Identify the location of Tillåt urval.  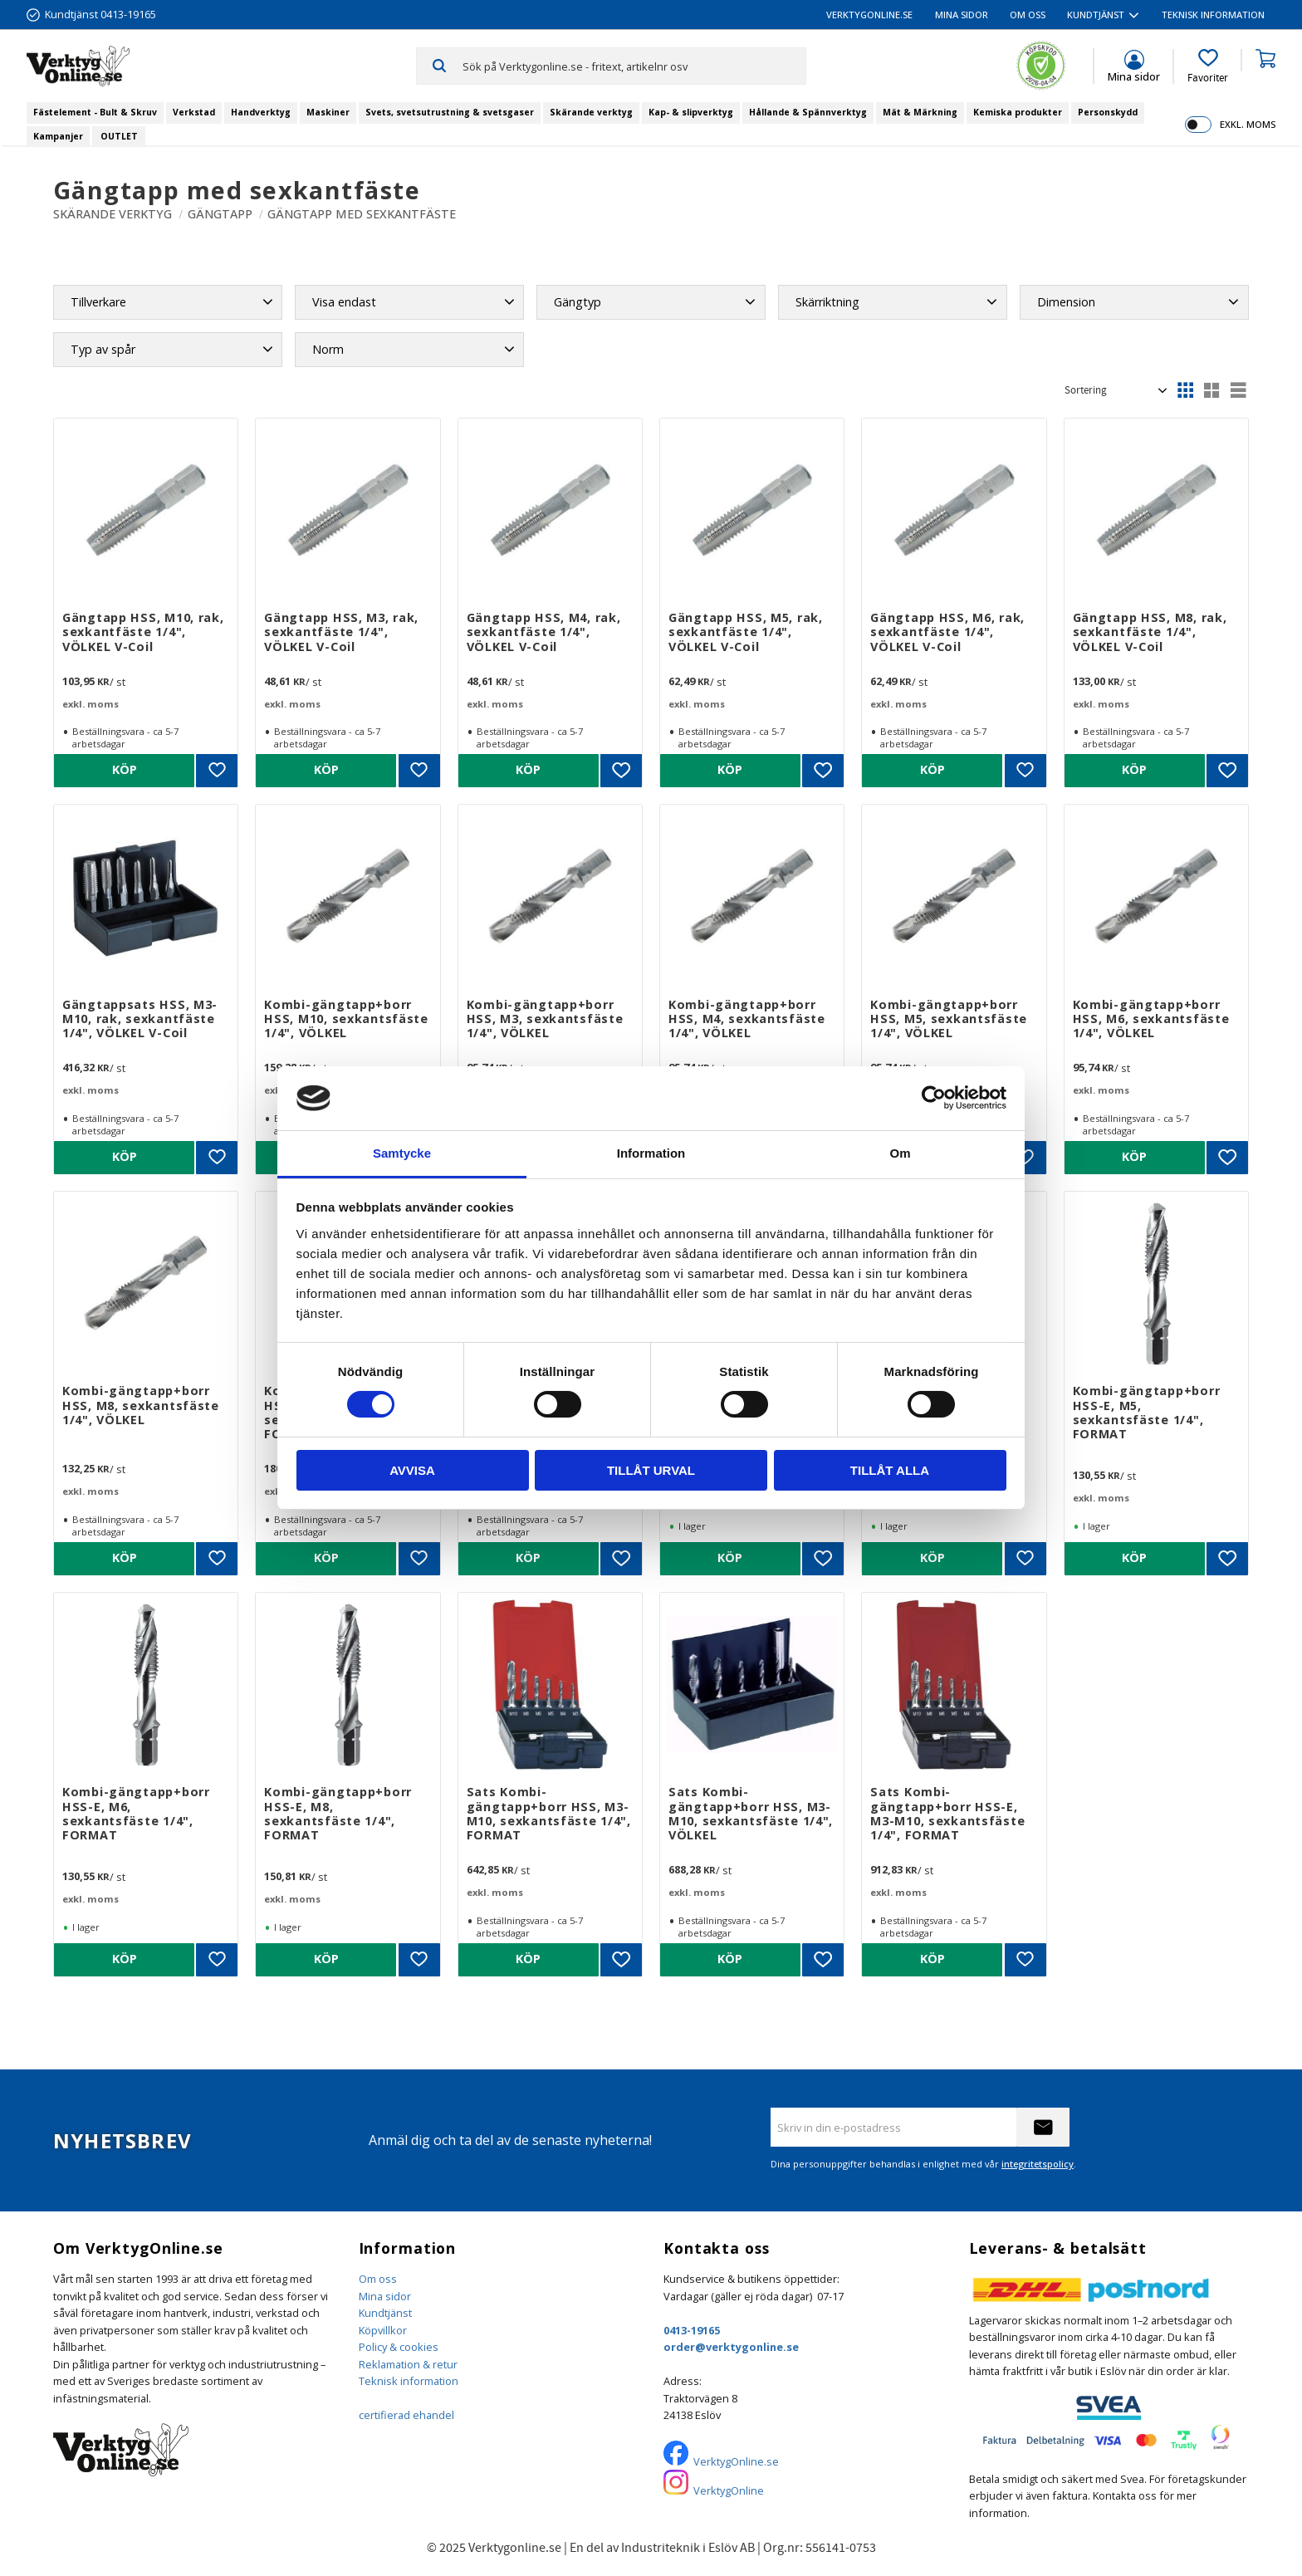
(651, 1470).